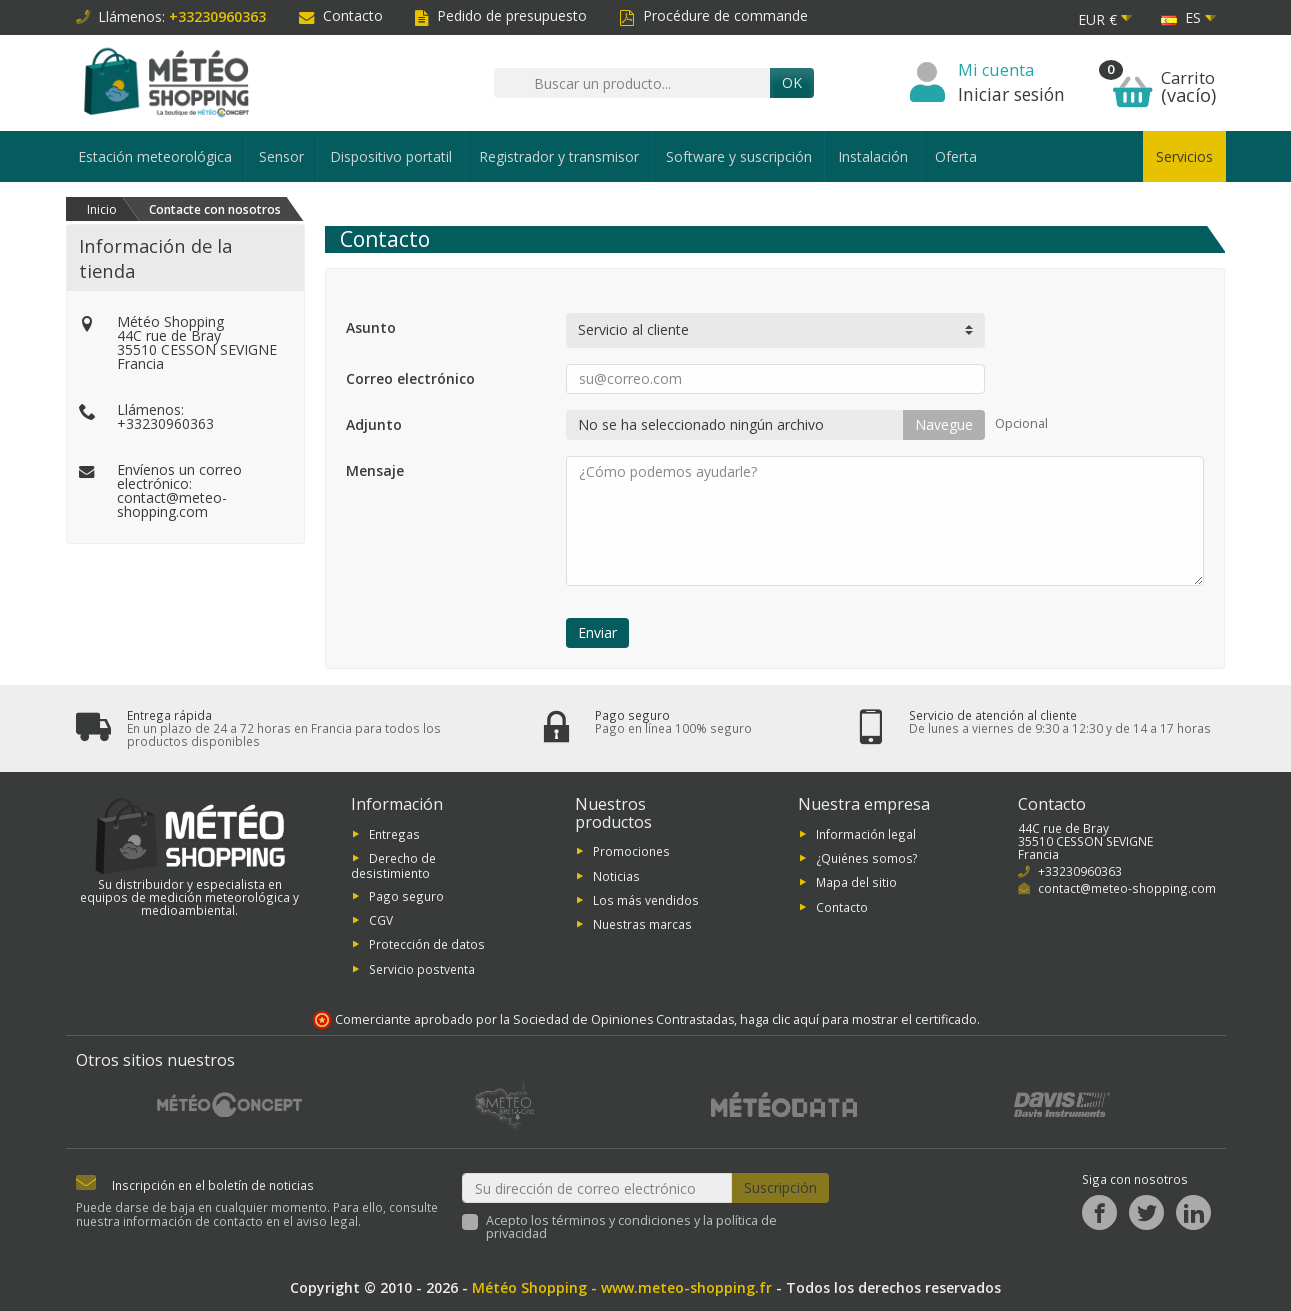 The width and height of the screenshot is (1291, 1311). What do you see at coordinates (792, 82) in the screenshot?
I see `OK` at bounding box center [792, 82].